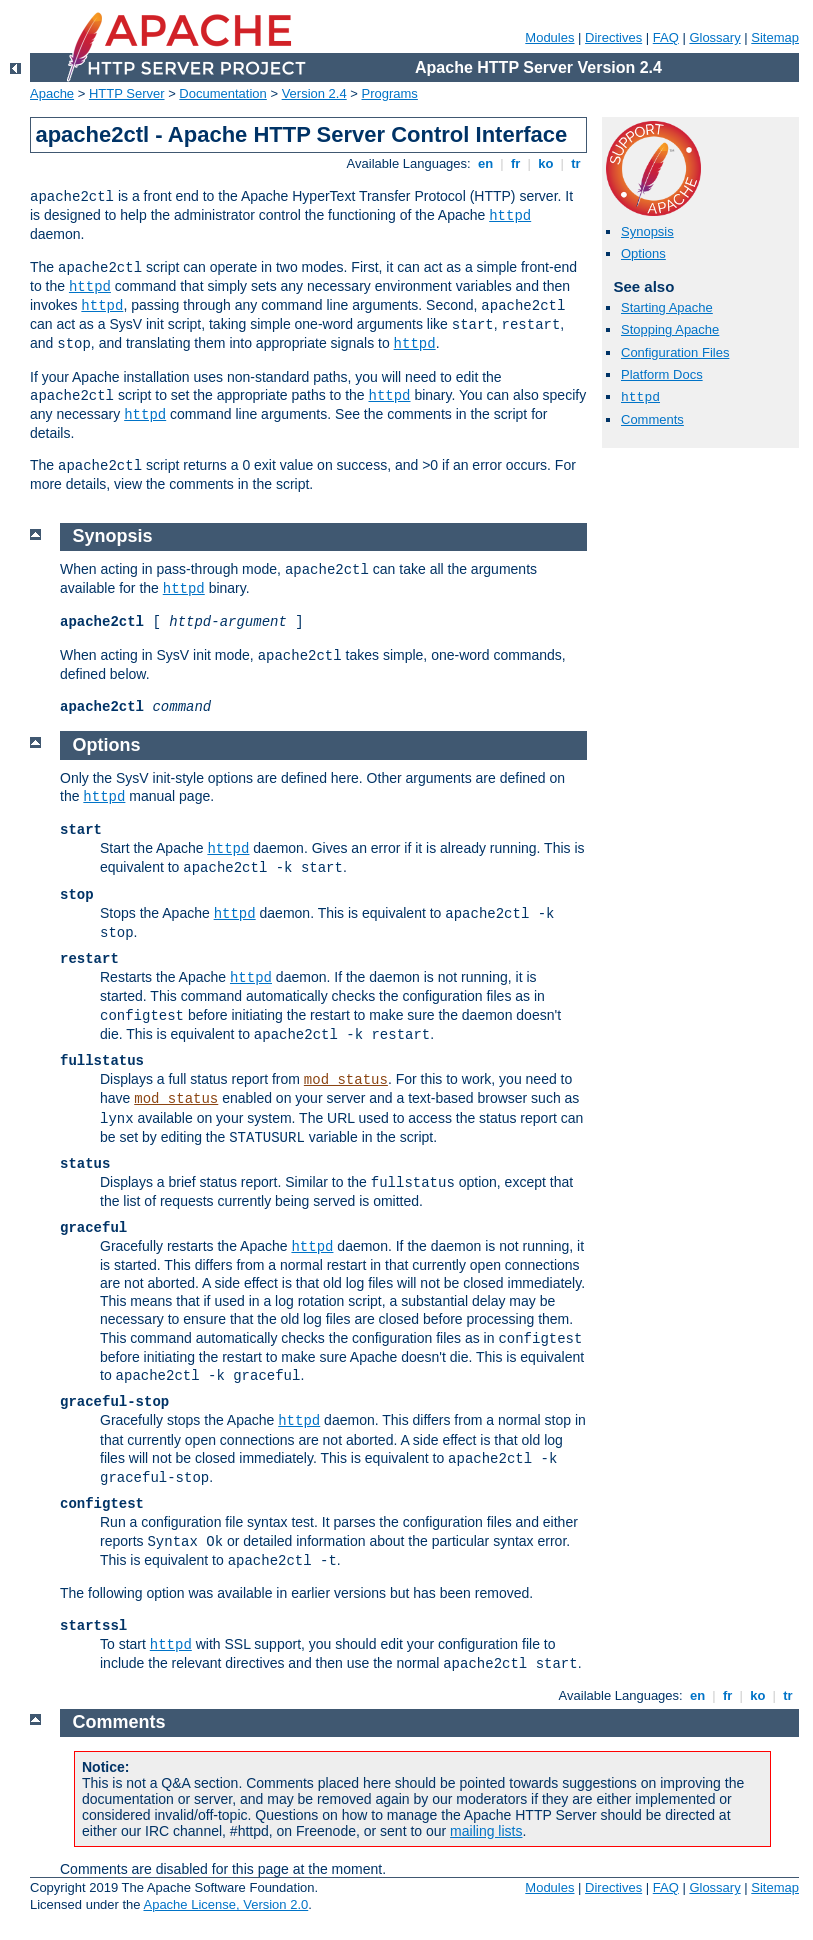  I want to click on FAQ, so click(666, 37).